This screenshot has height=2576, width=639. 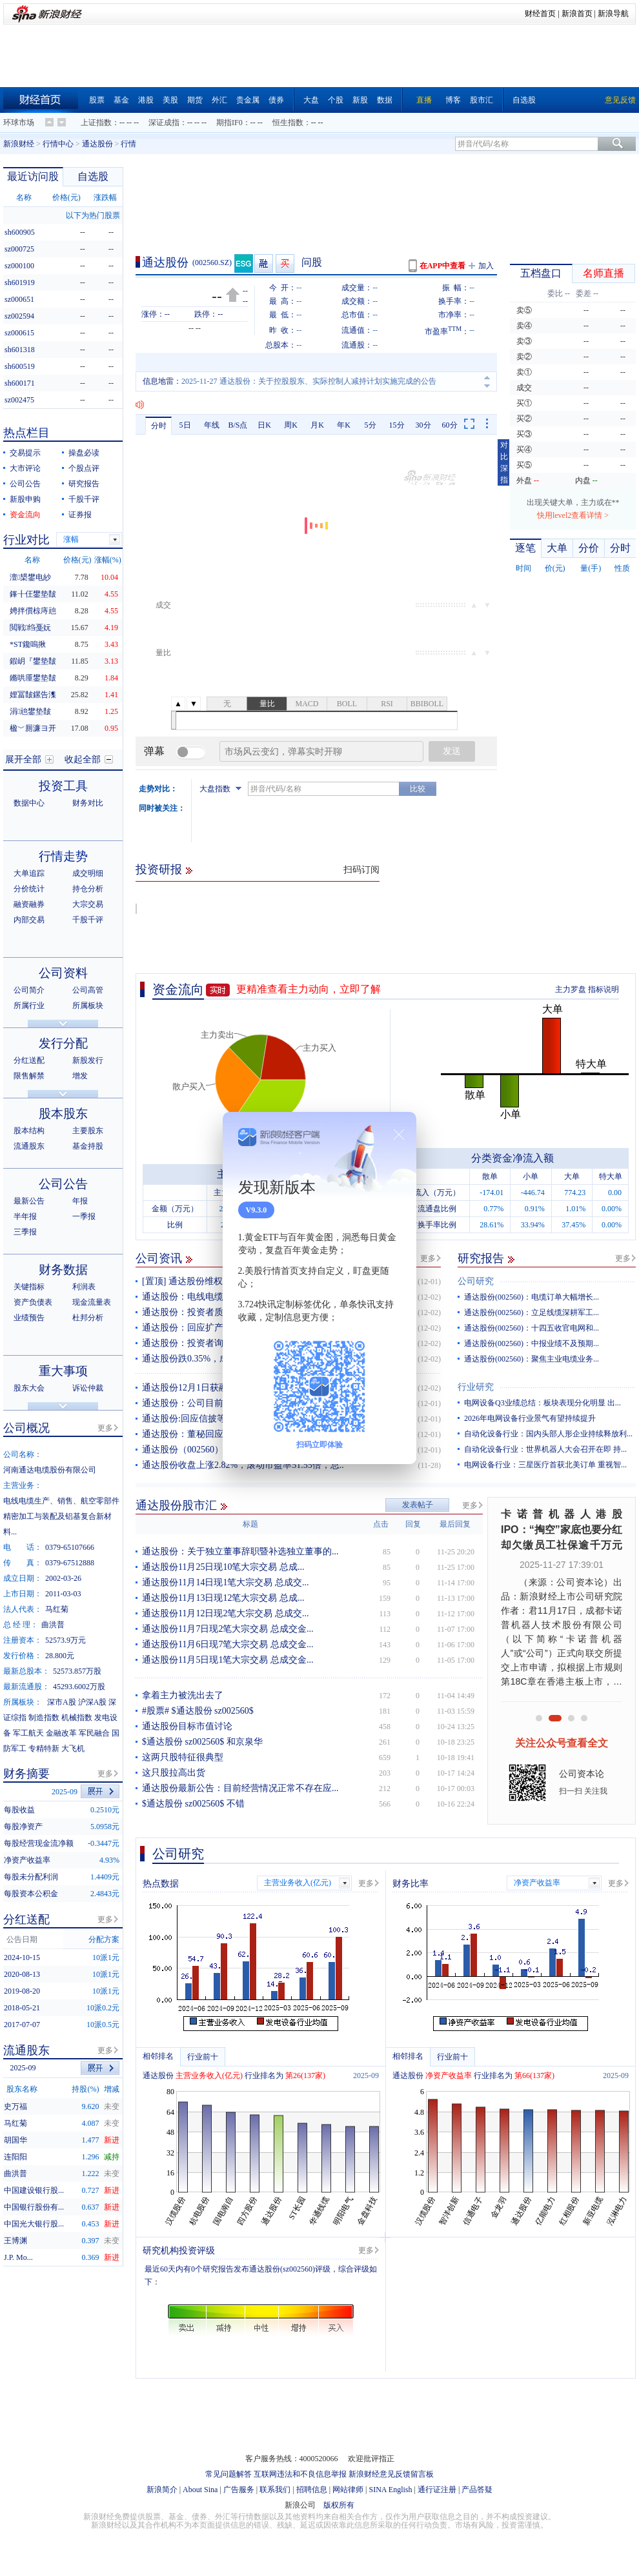 What do you see at coordinates (29, 1286) in the screenshot?
I see `关键指标` at bounding box center [29, 1286].